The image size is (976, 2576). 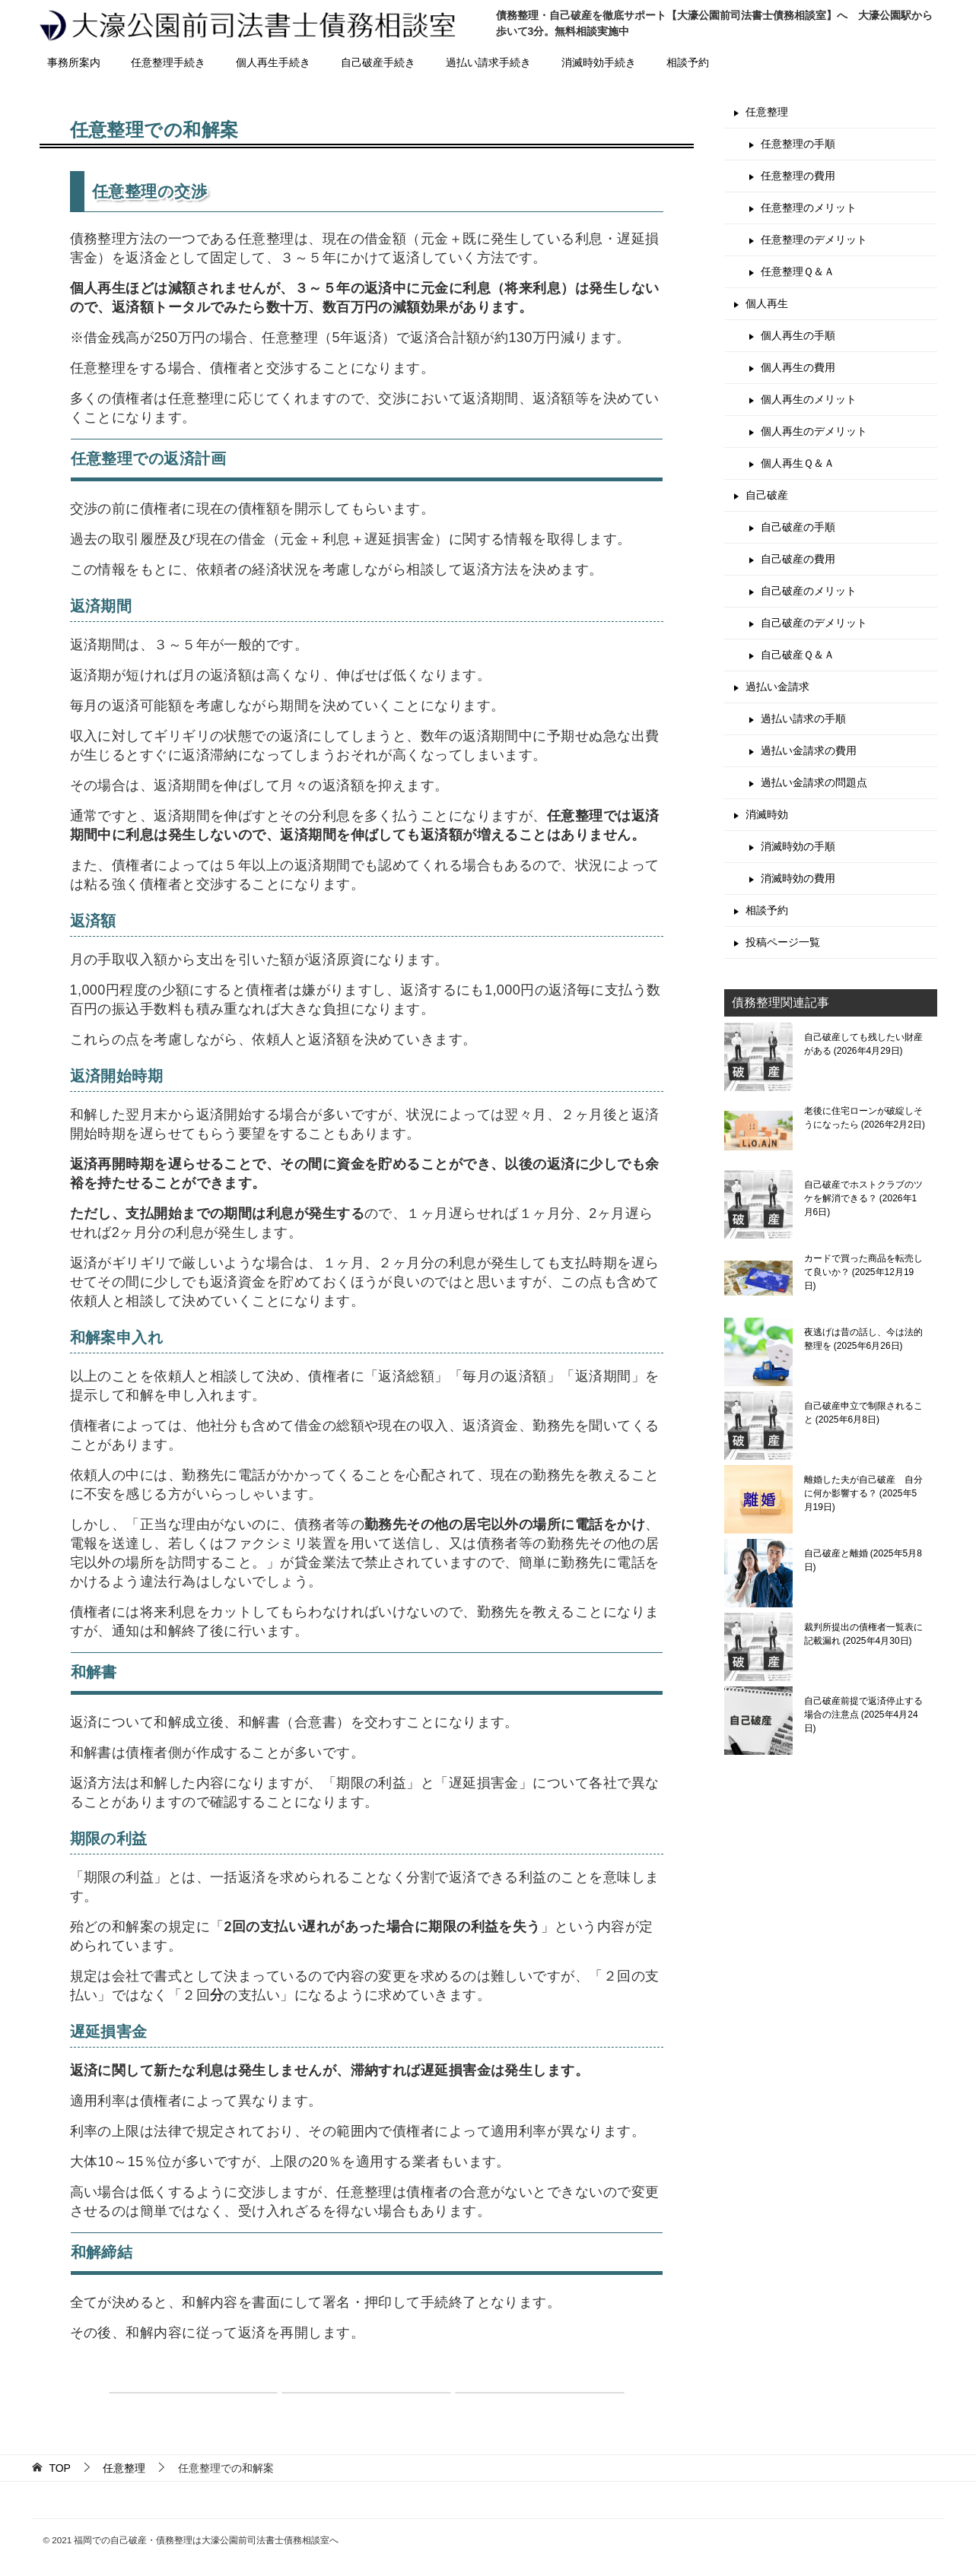 What do you see at coordinates (814, 431) in the screenshot?
I see `個人再生のデメリット` at bounding box center [814, 431].